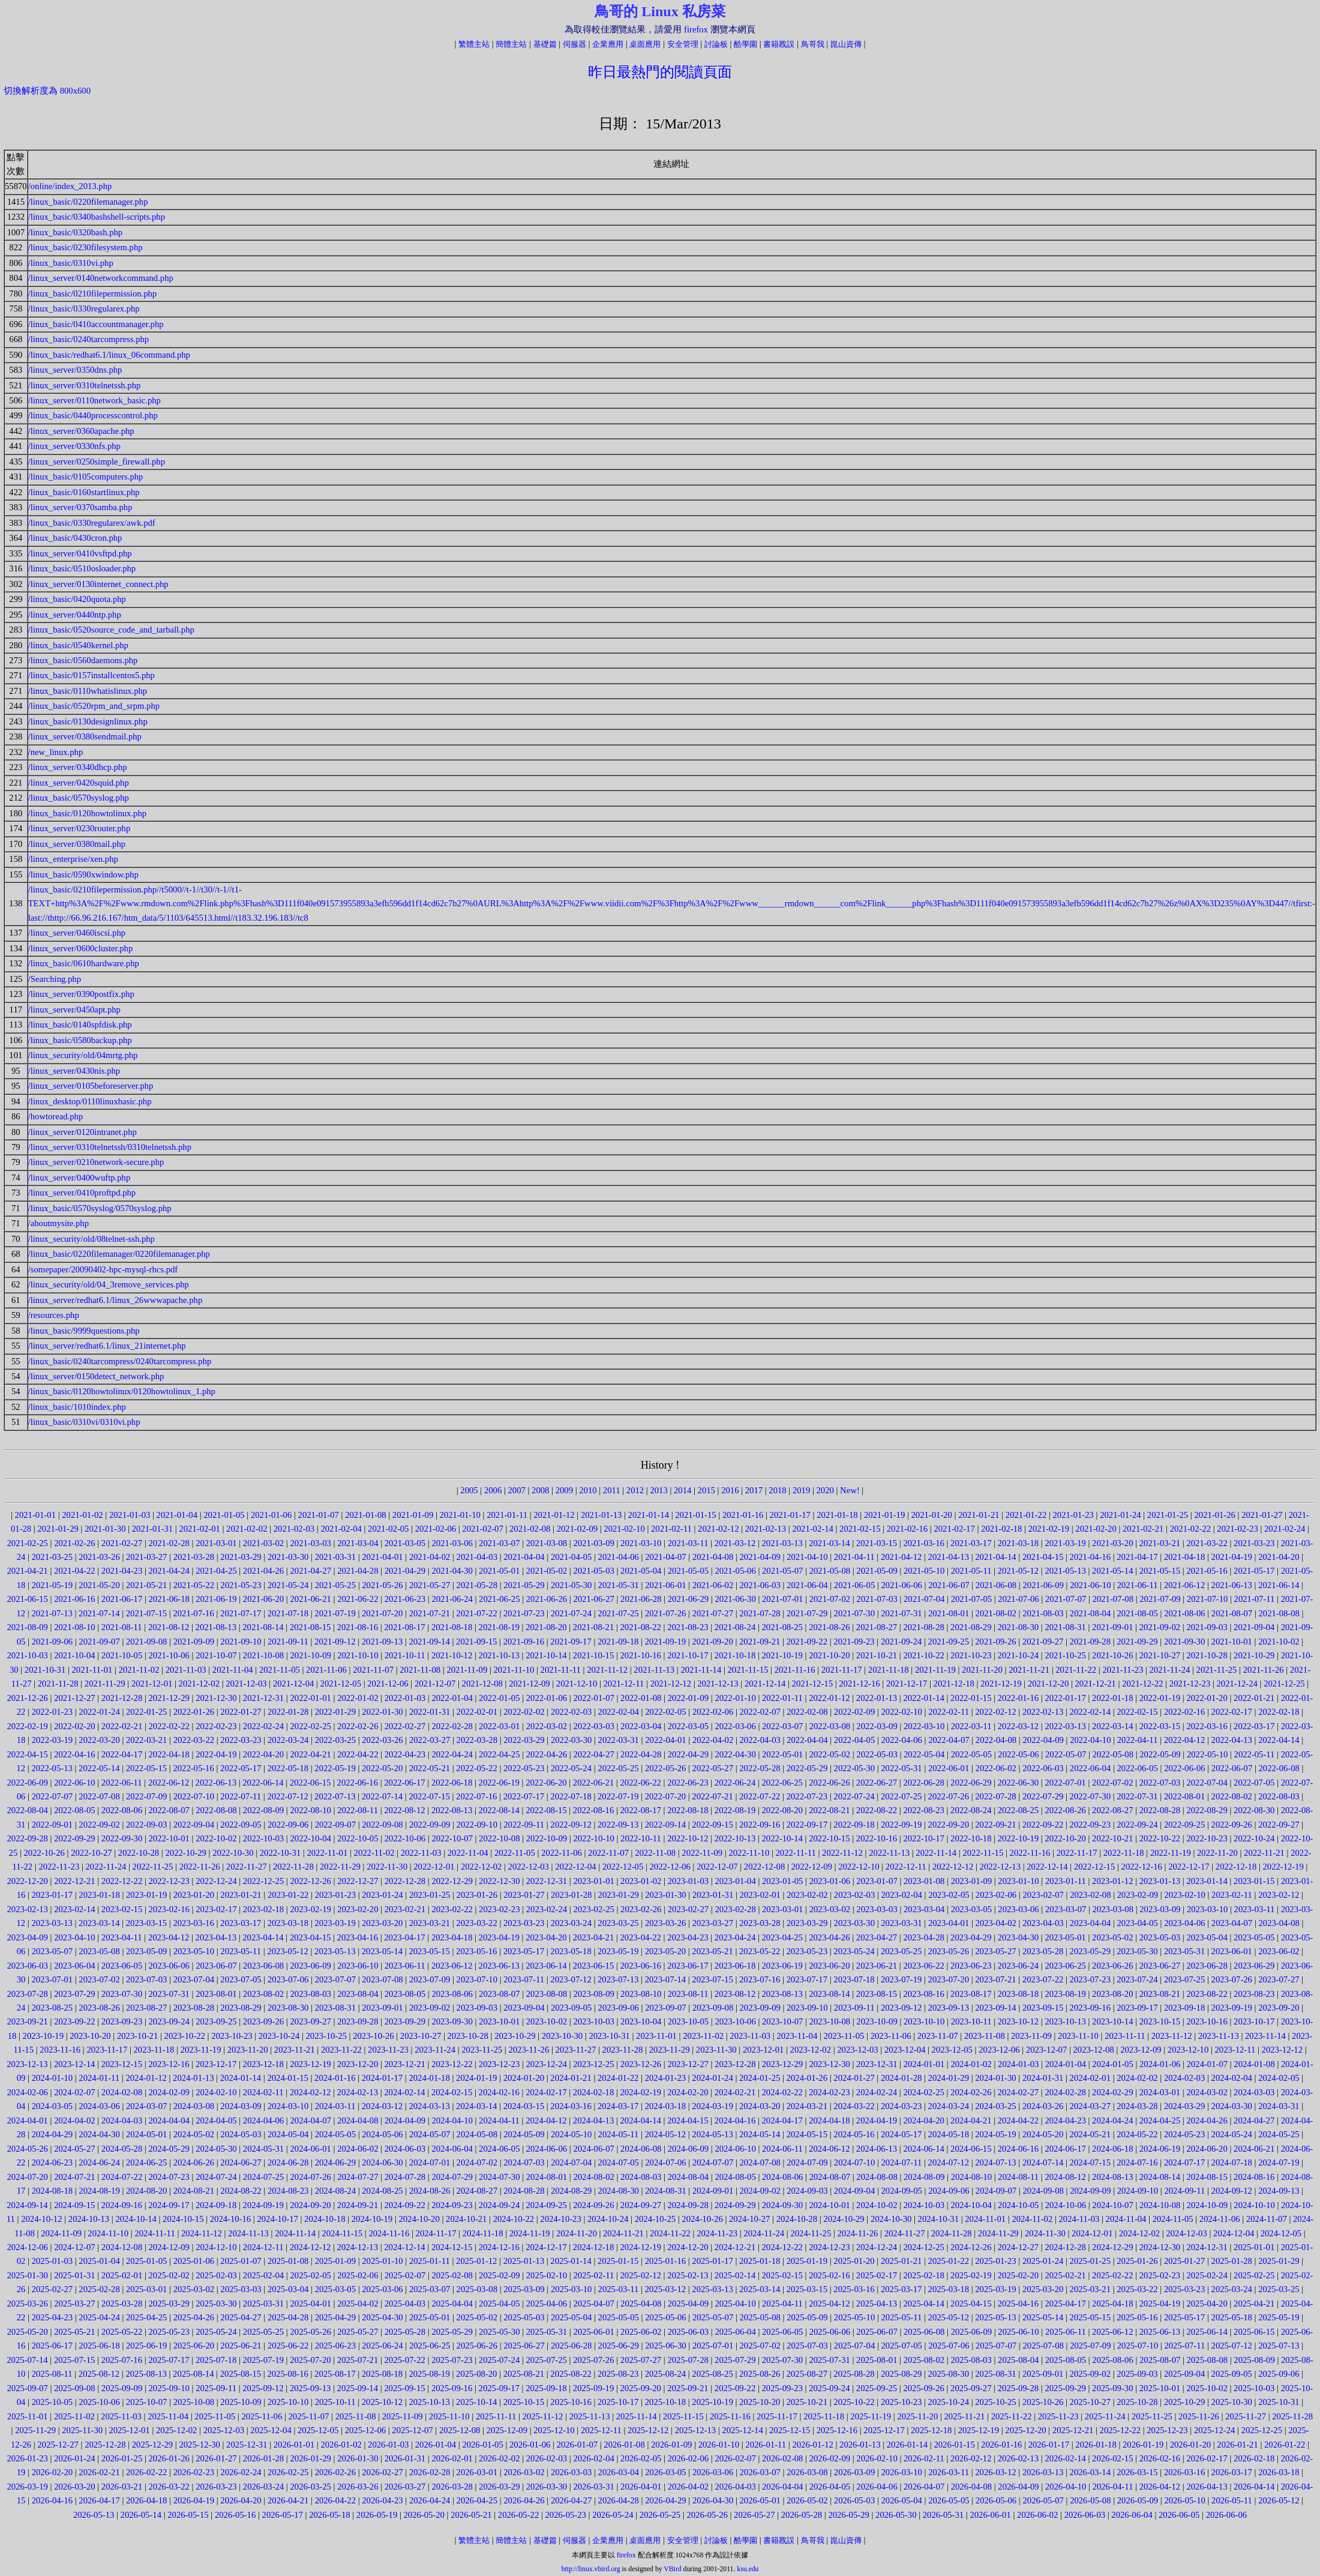 This screenshot has width=1320, height=2576. Describe the element at coordinates (96, 1376) in the screenshot. I see `/linux_server/0150detect_network.php` at that location.